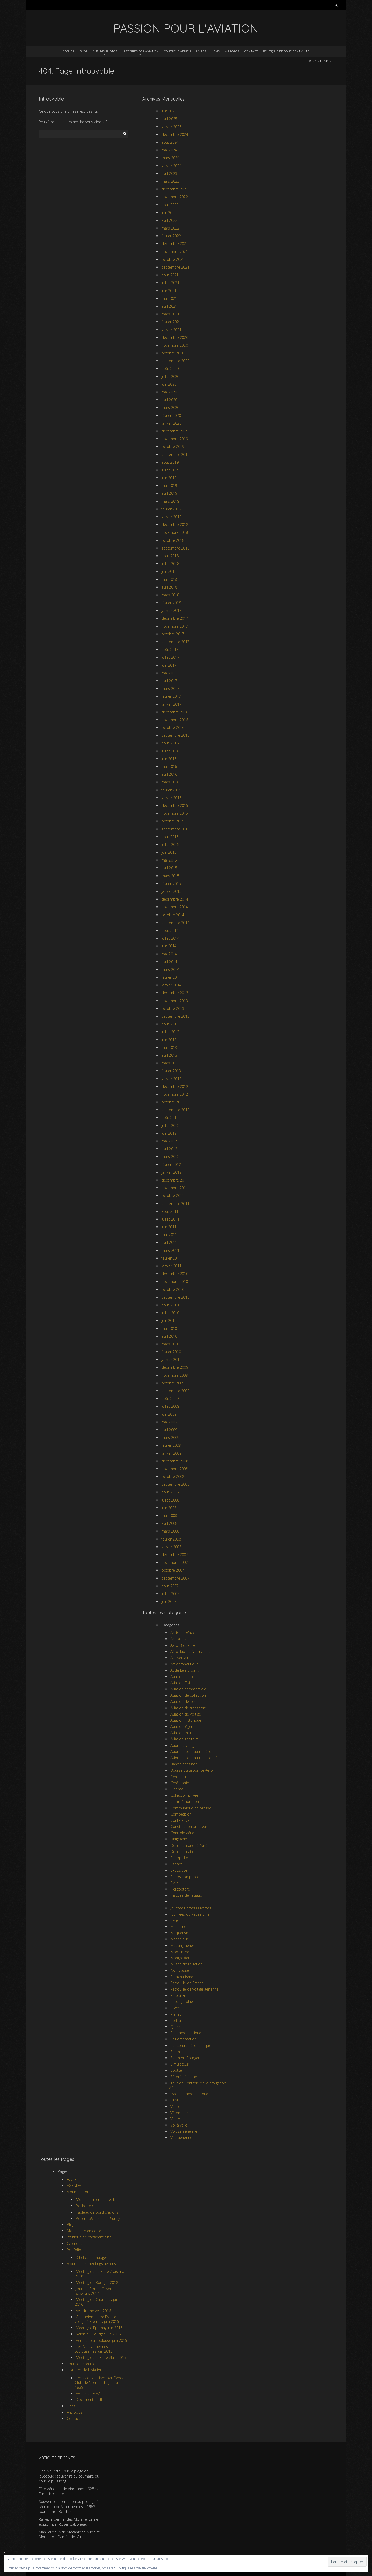 The image size is (372, 2576). I want to click on Patrouille de France, so click(187, 1982).